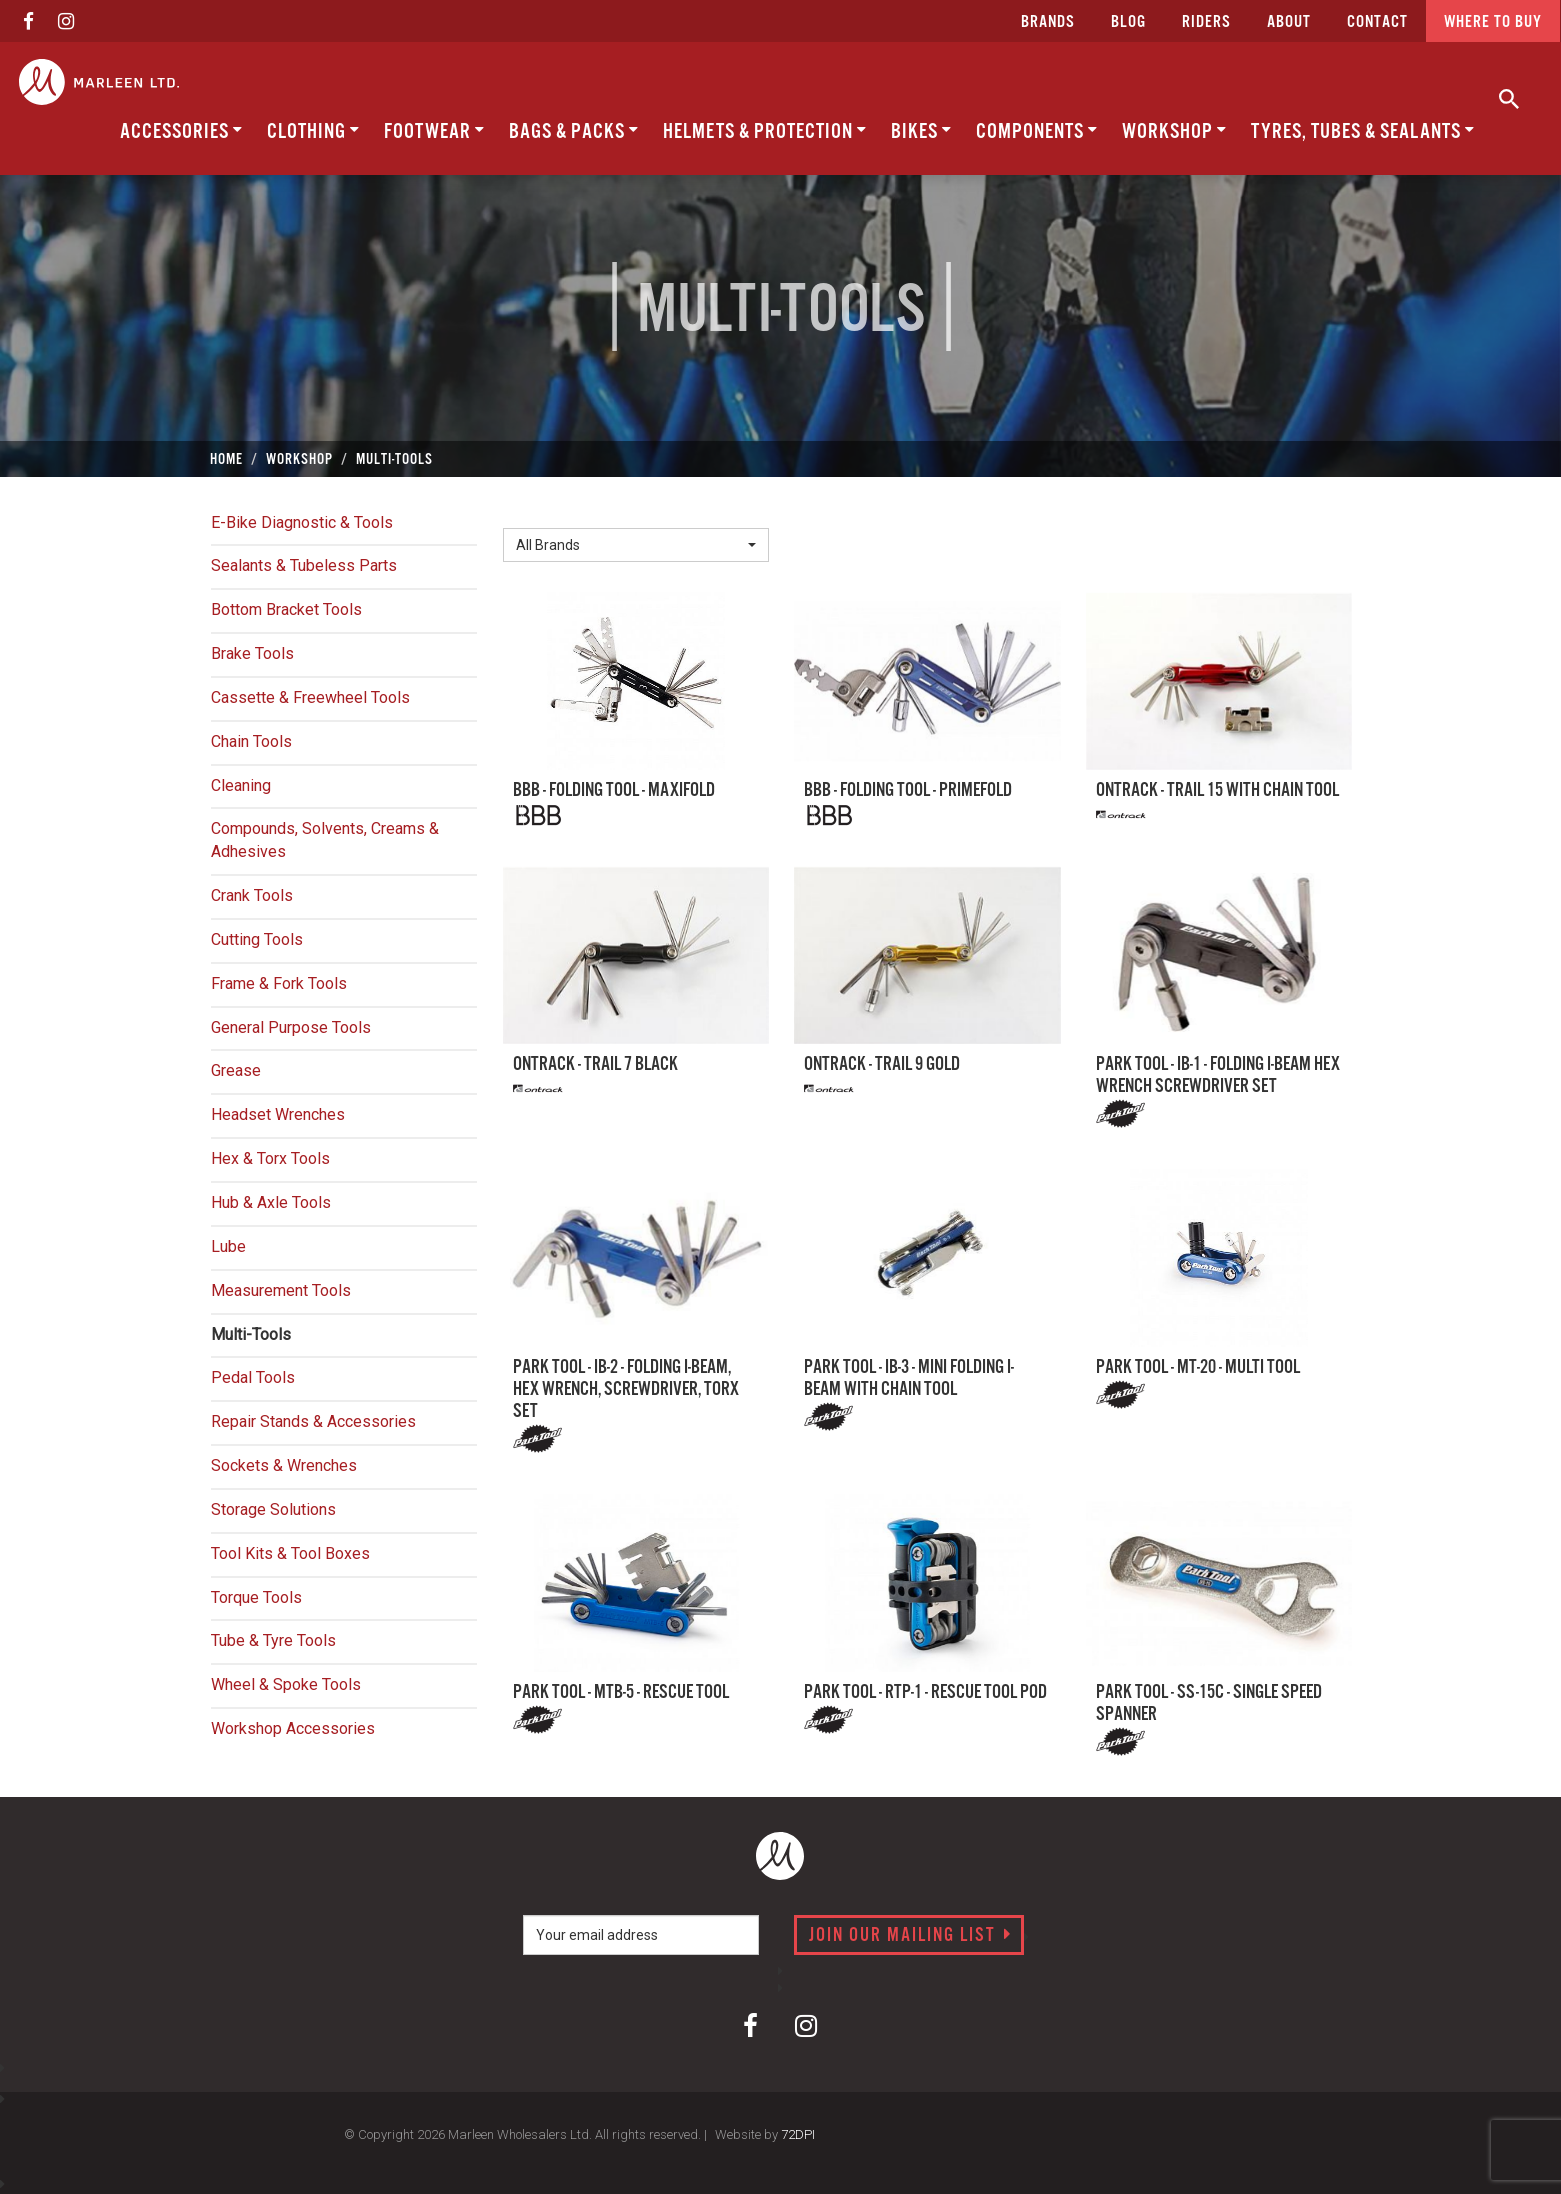 This screenshot has width=1561, height=2194. What do you see at coordinates (291, 1027) in the screenshot?
I see `General Purpose Tools` at bounding box center [291, 1027].